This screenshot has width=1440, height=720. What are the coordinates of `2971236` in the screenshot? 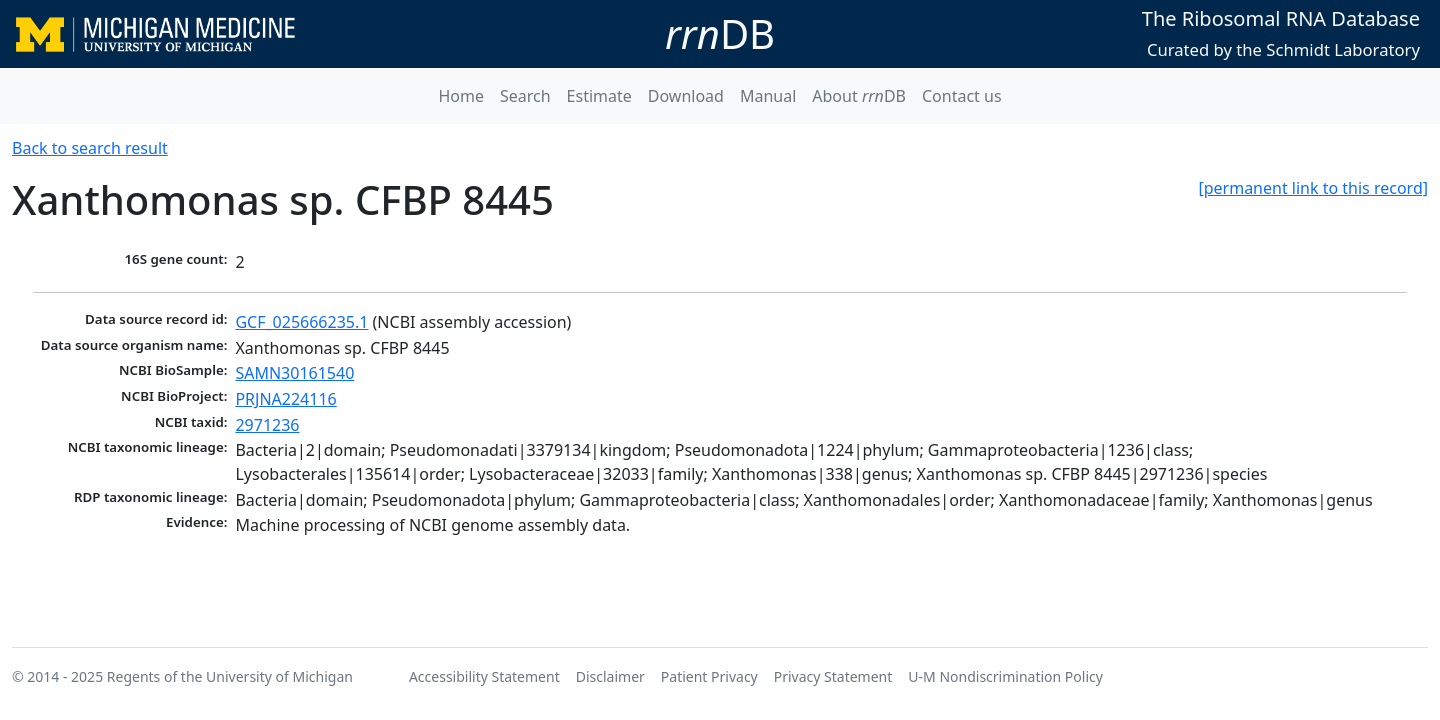 It's located at (267, 425).